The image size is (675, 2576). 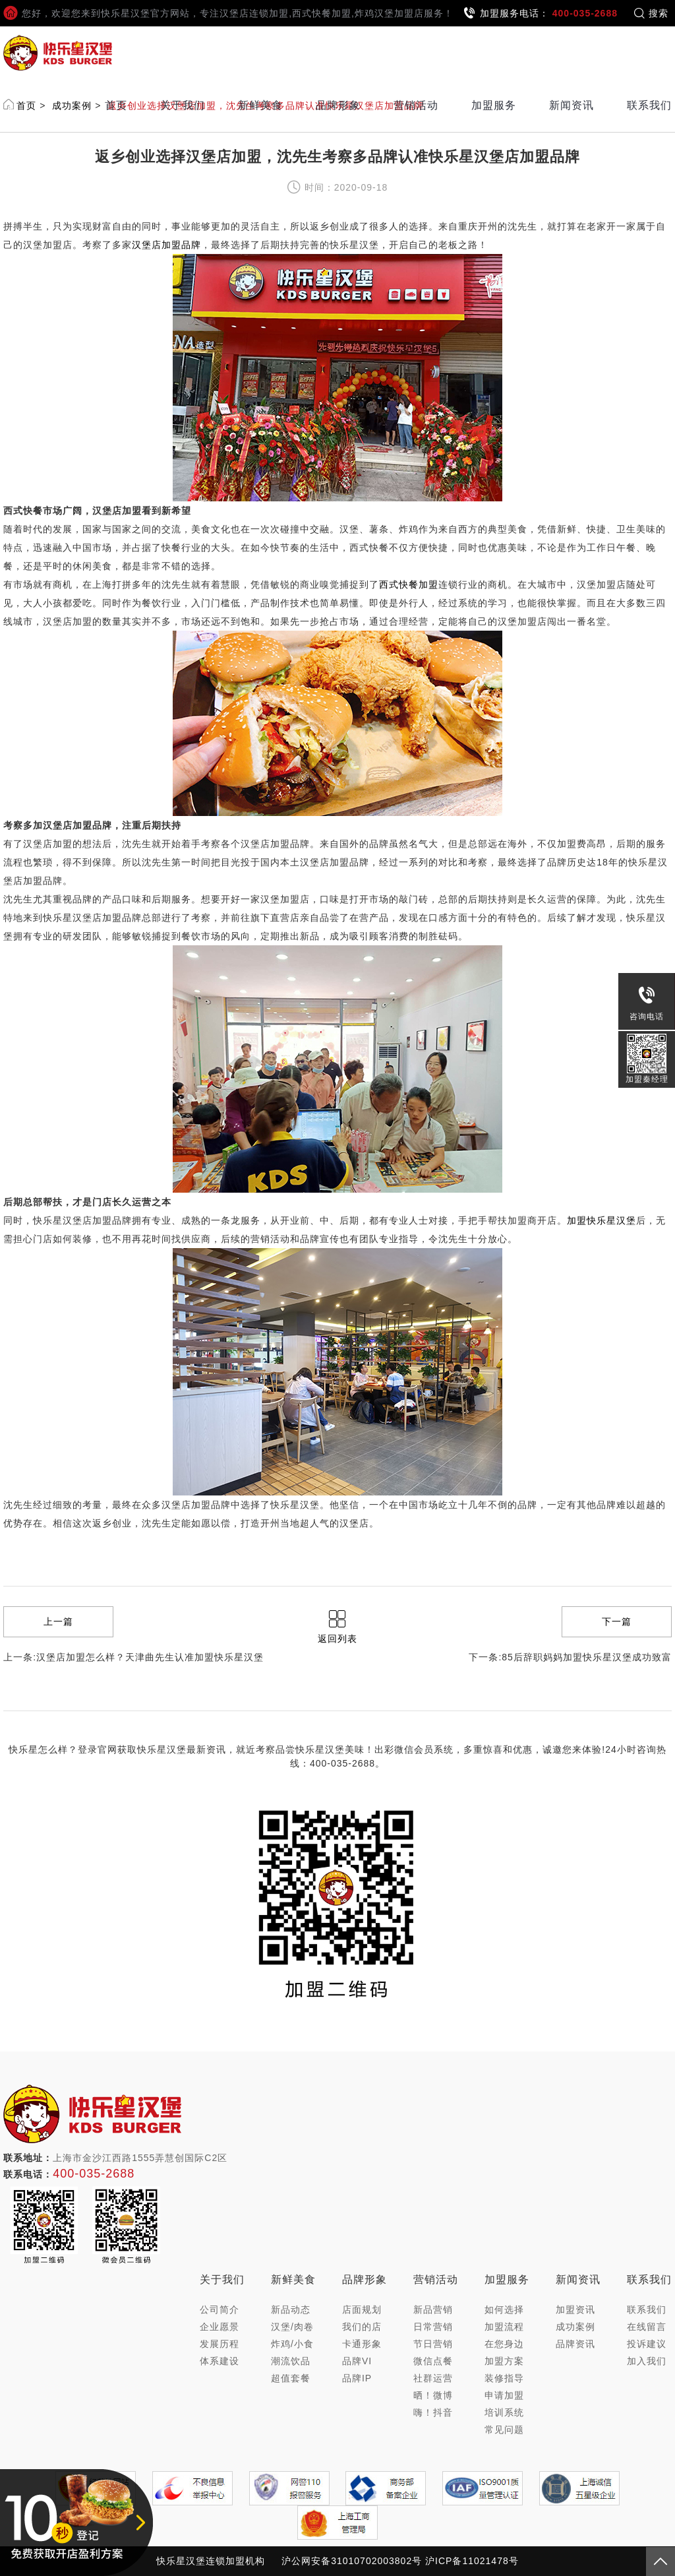 I want to click on 嗨！抖音, so click(x=433, y=2412).